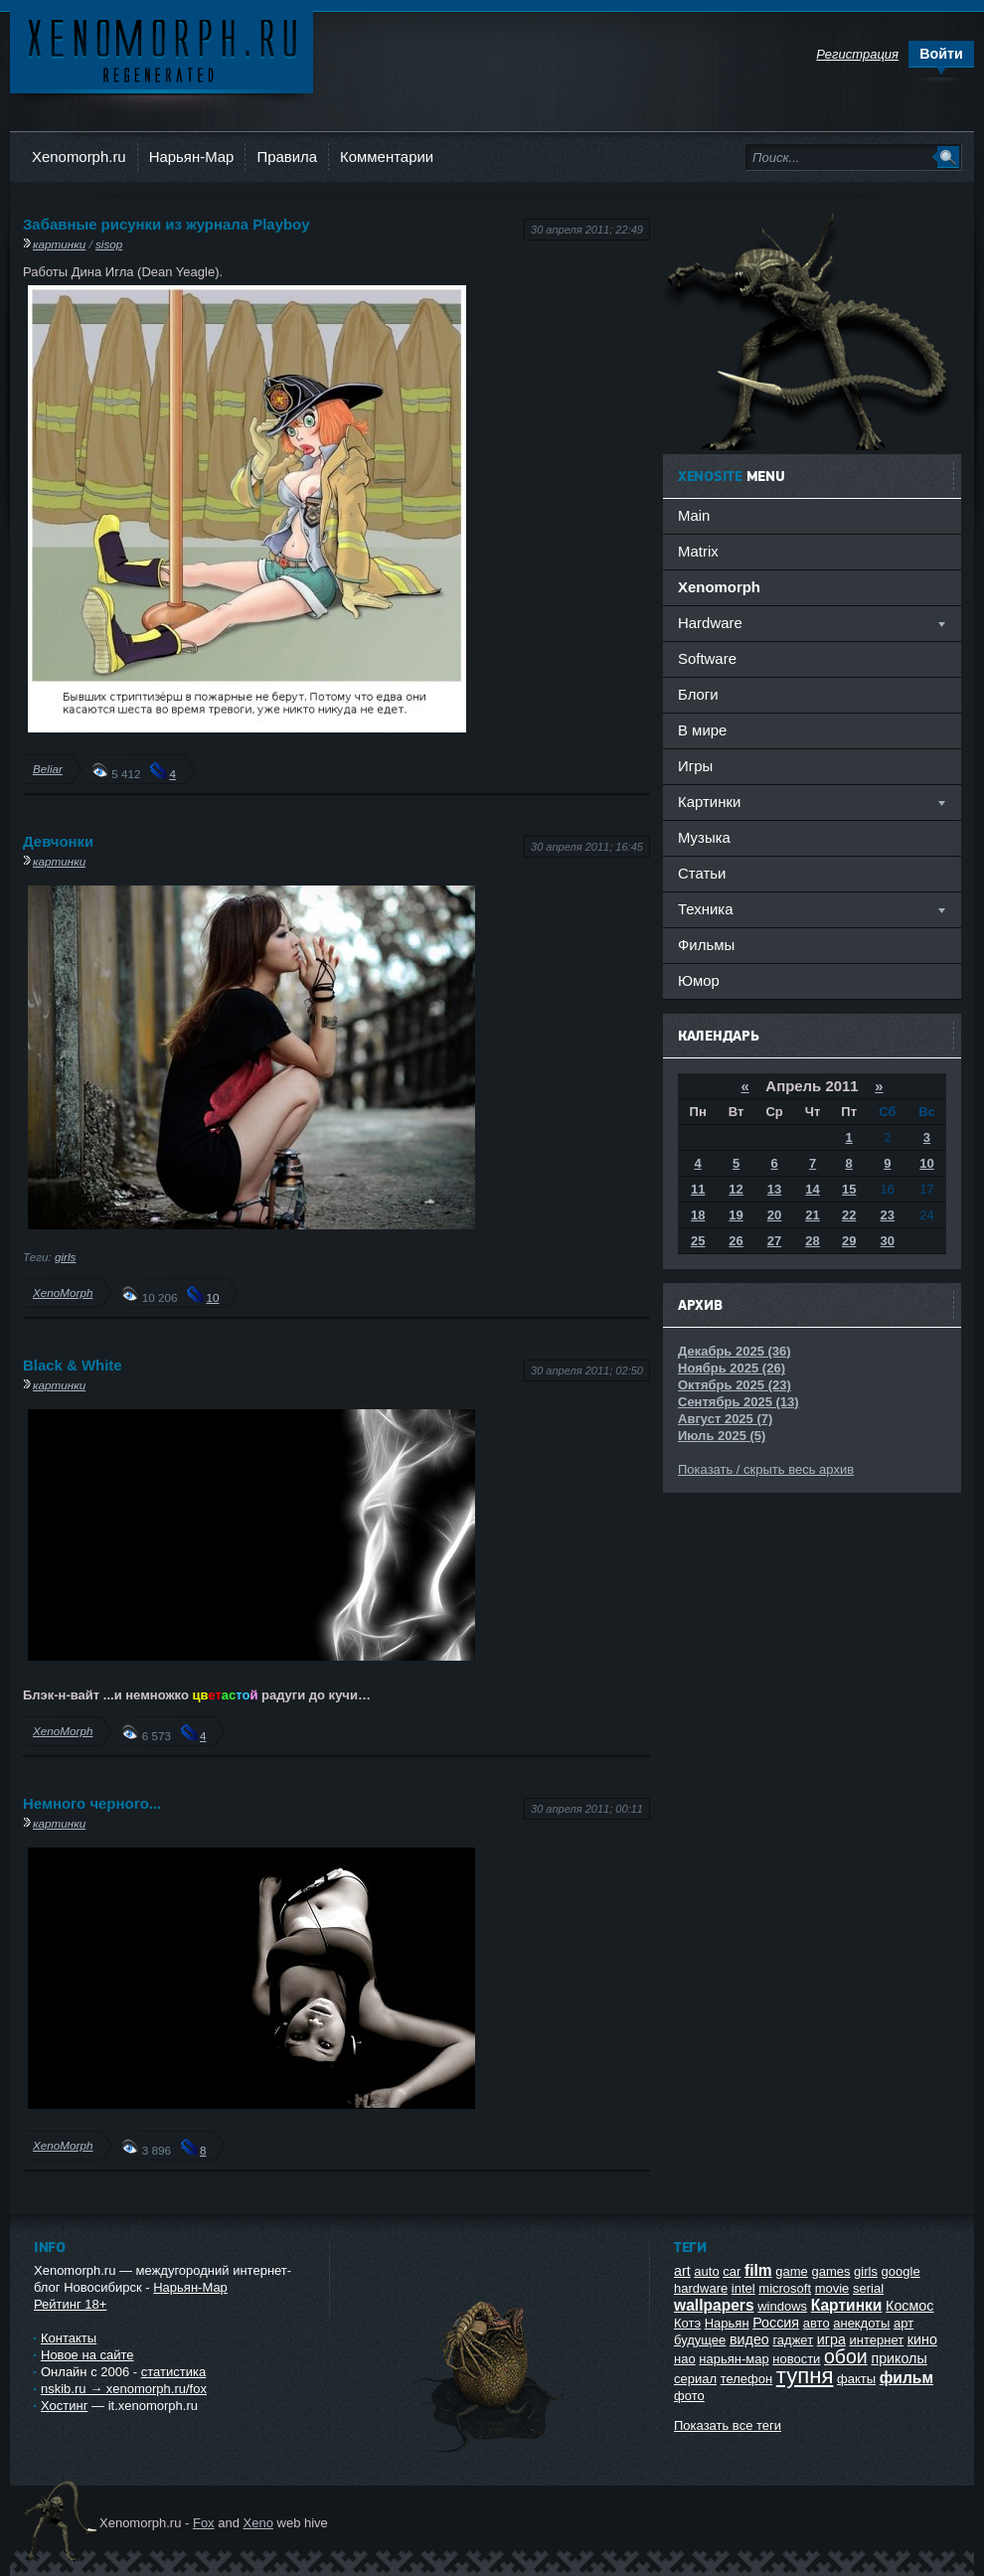 This screenshot has height=2576, width=984. What do you see at coordinates (286, 156) in the screenshot?
I see `Правила` at bounding box center [286, 156].